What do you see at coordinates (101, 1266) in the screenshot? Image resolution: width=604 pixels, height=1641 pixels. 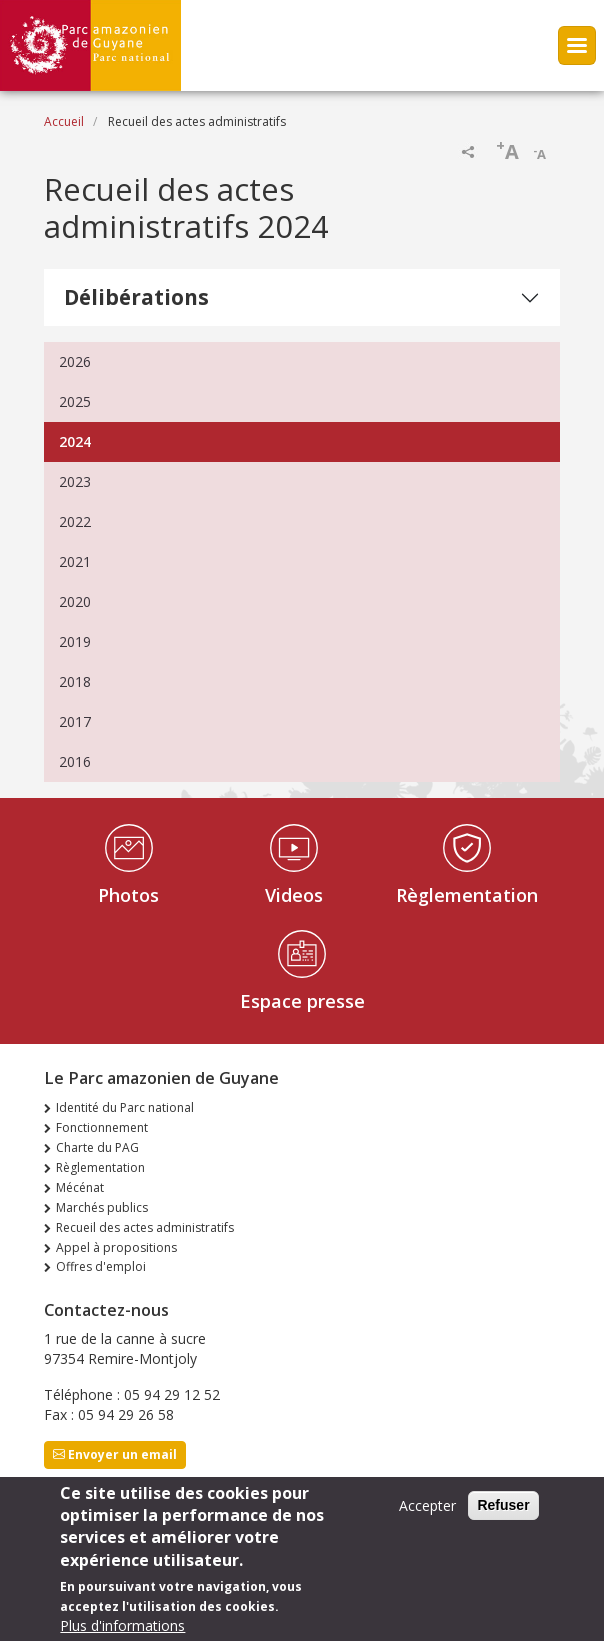 I see `Offres d'emploi` at bounding box center [101, 1266].